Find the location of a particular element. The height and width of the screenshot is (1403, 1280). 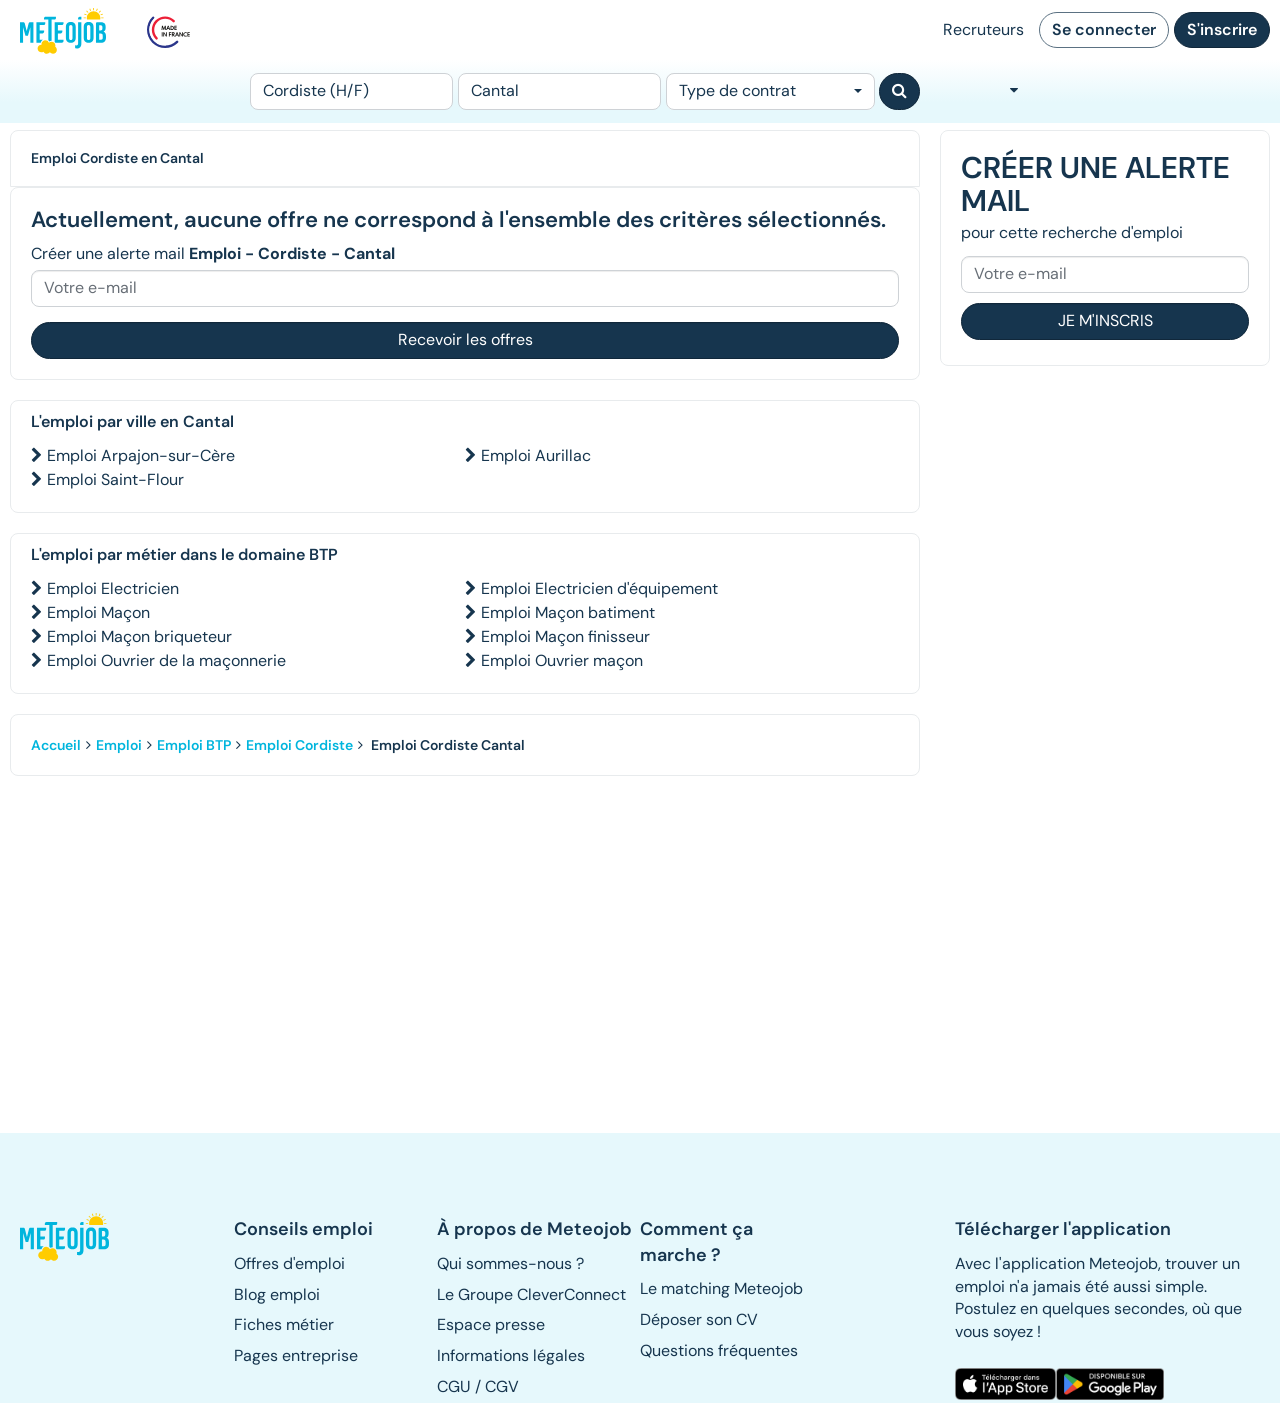

Fiches métier is located at coordinates (284, 1324).